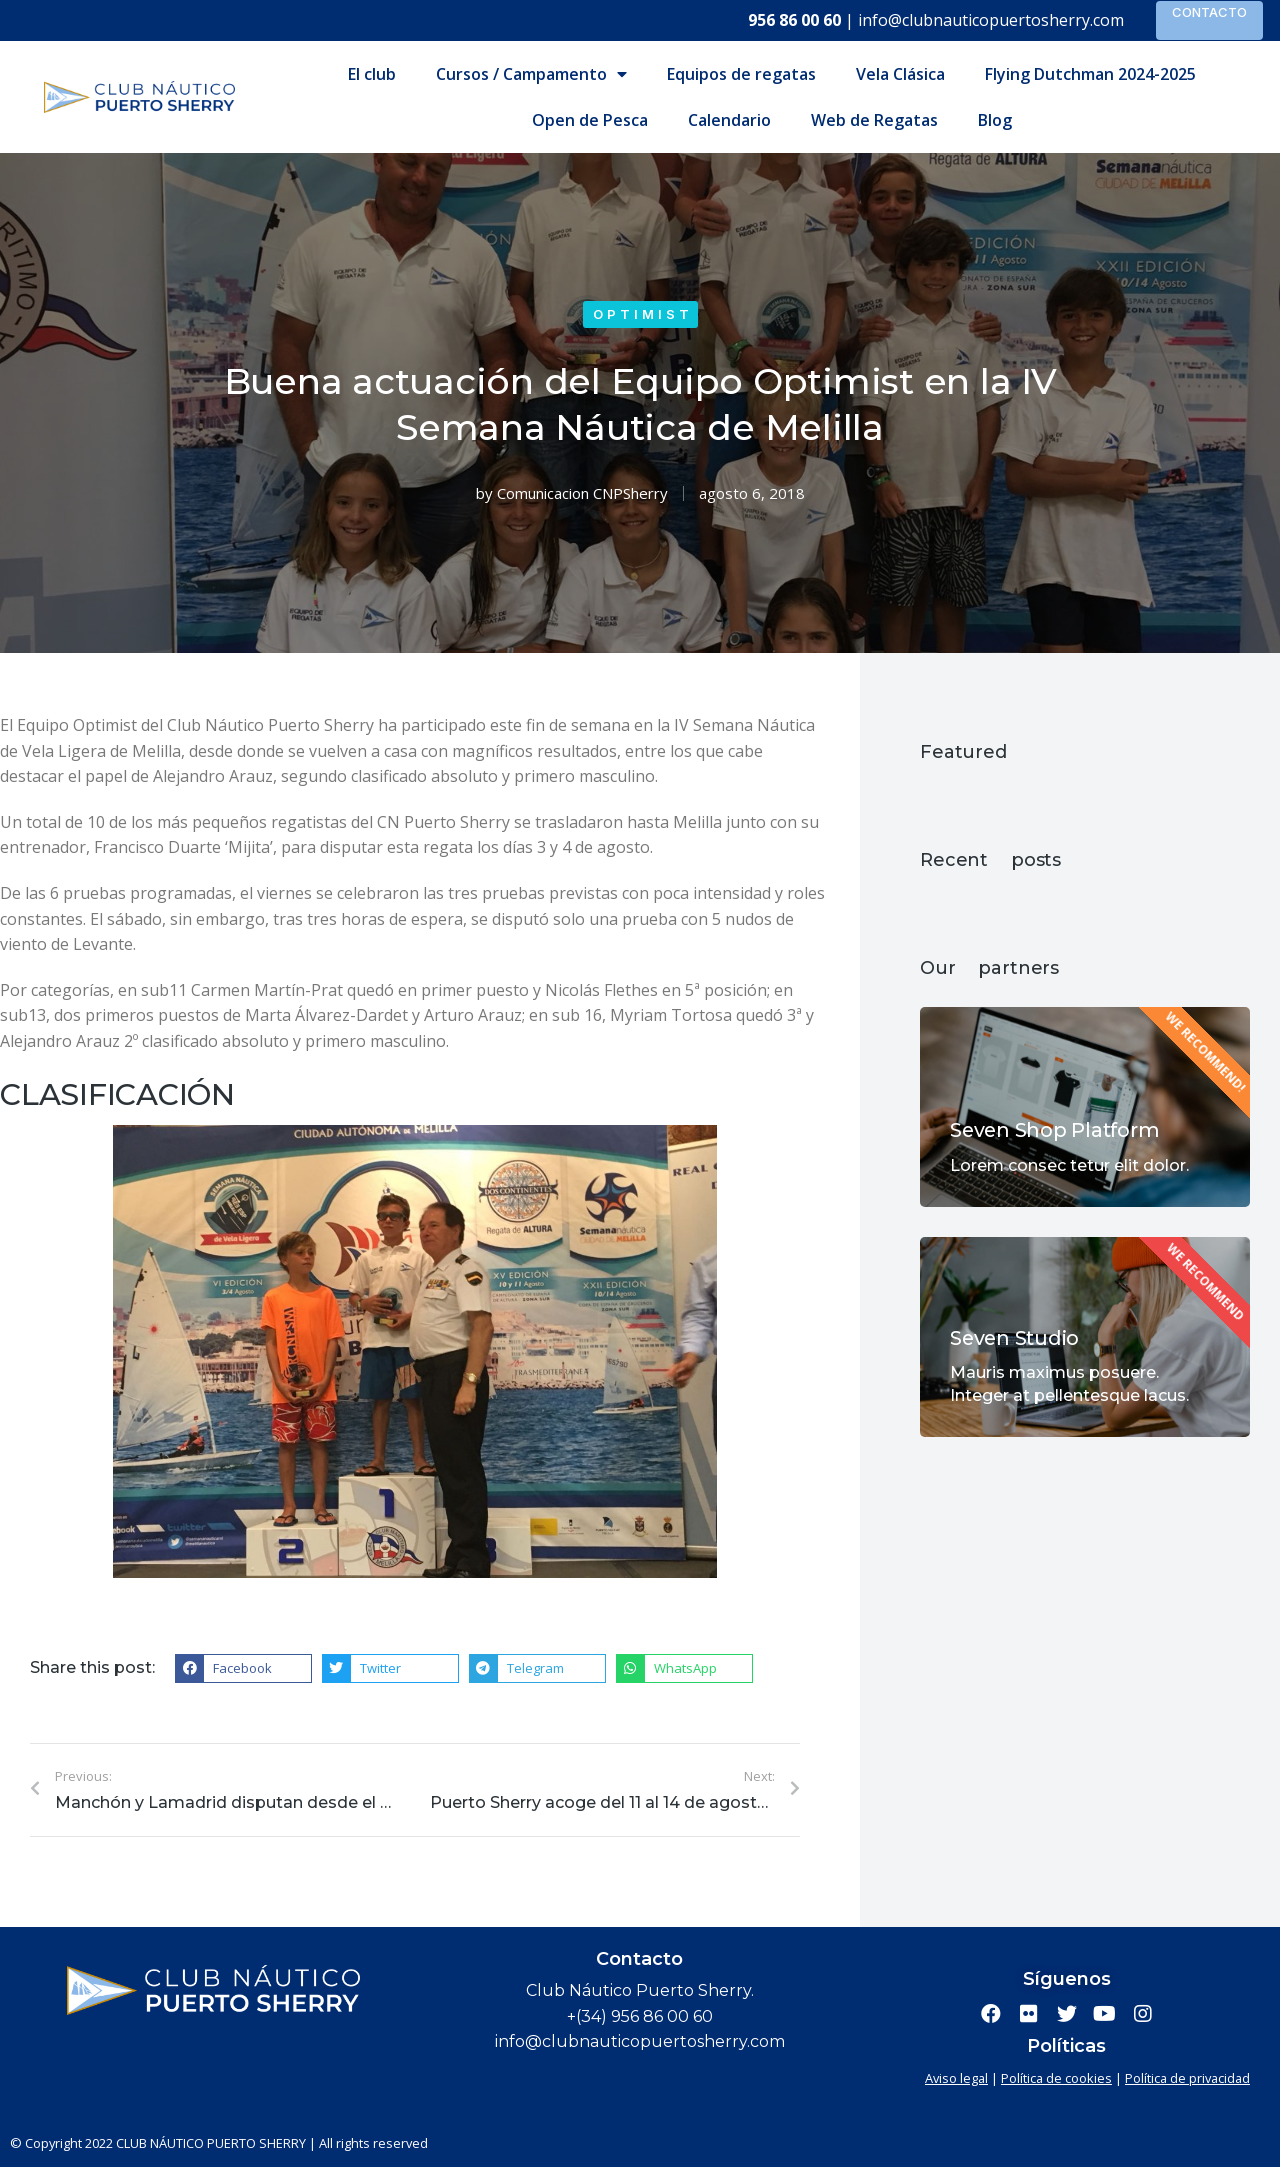 The image size is (1280, 2167). Describe the element at coordinates (1187, 2078) in the screenshot. I see `Política de privacidad` at that location.